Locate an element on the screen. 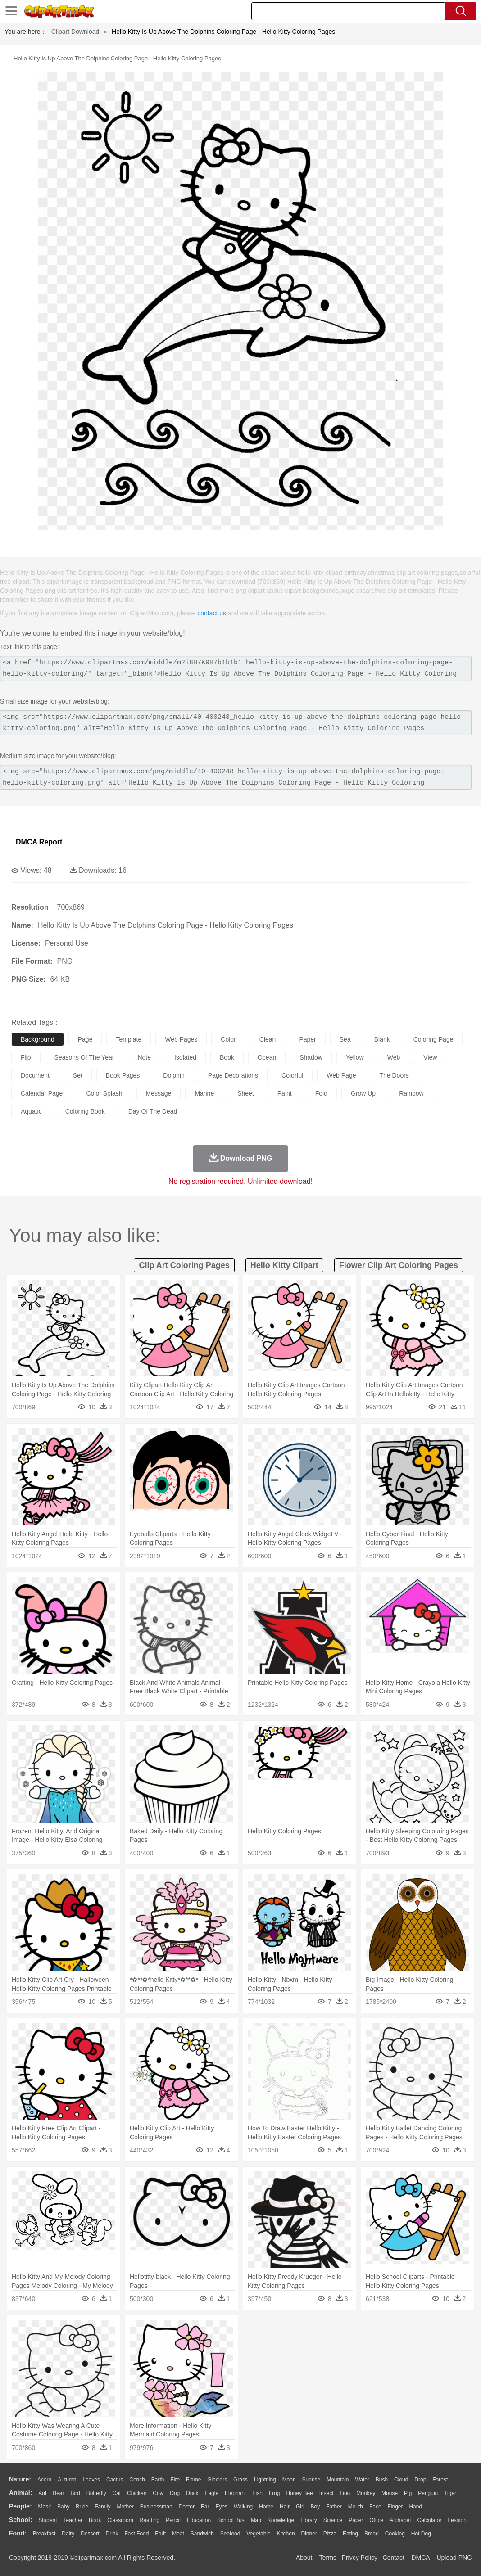 The width and height of the screenshot is (481, 2576). Science is located at coordinates (333, 2520).